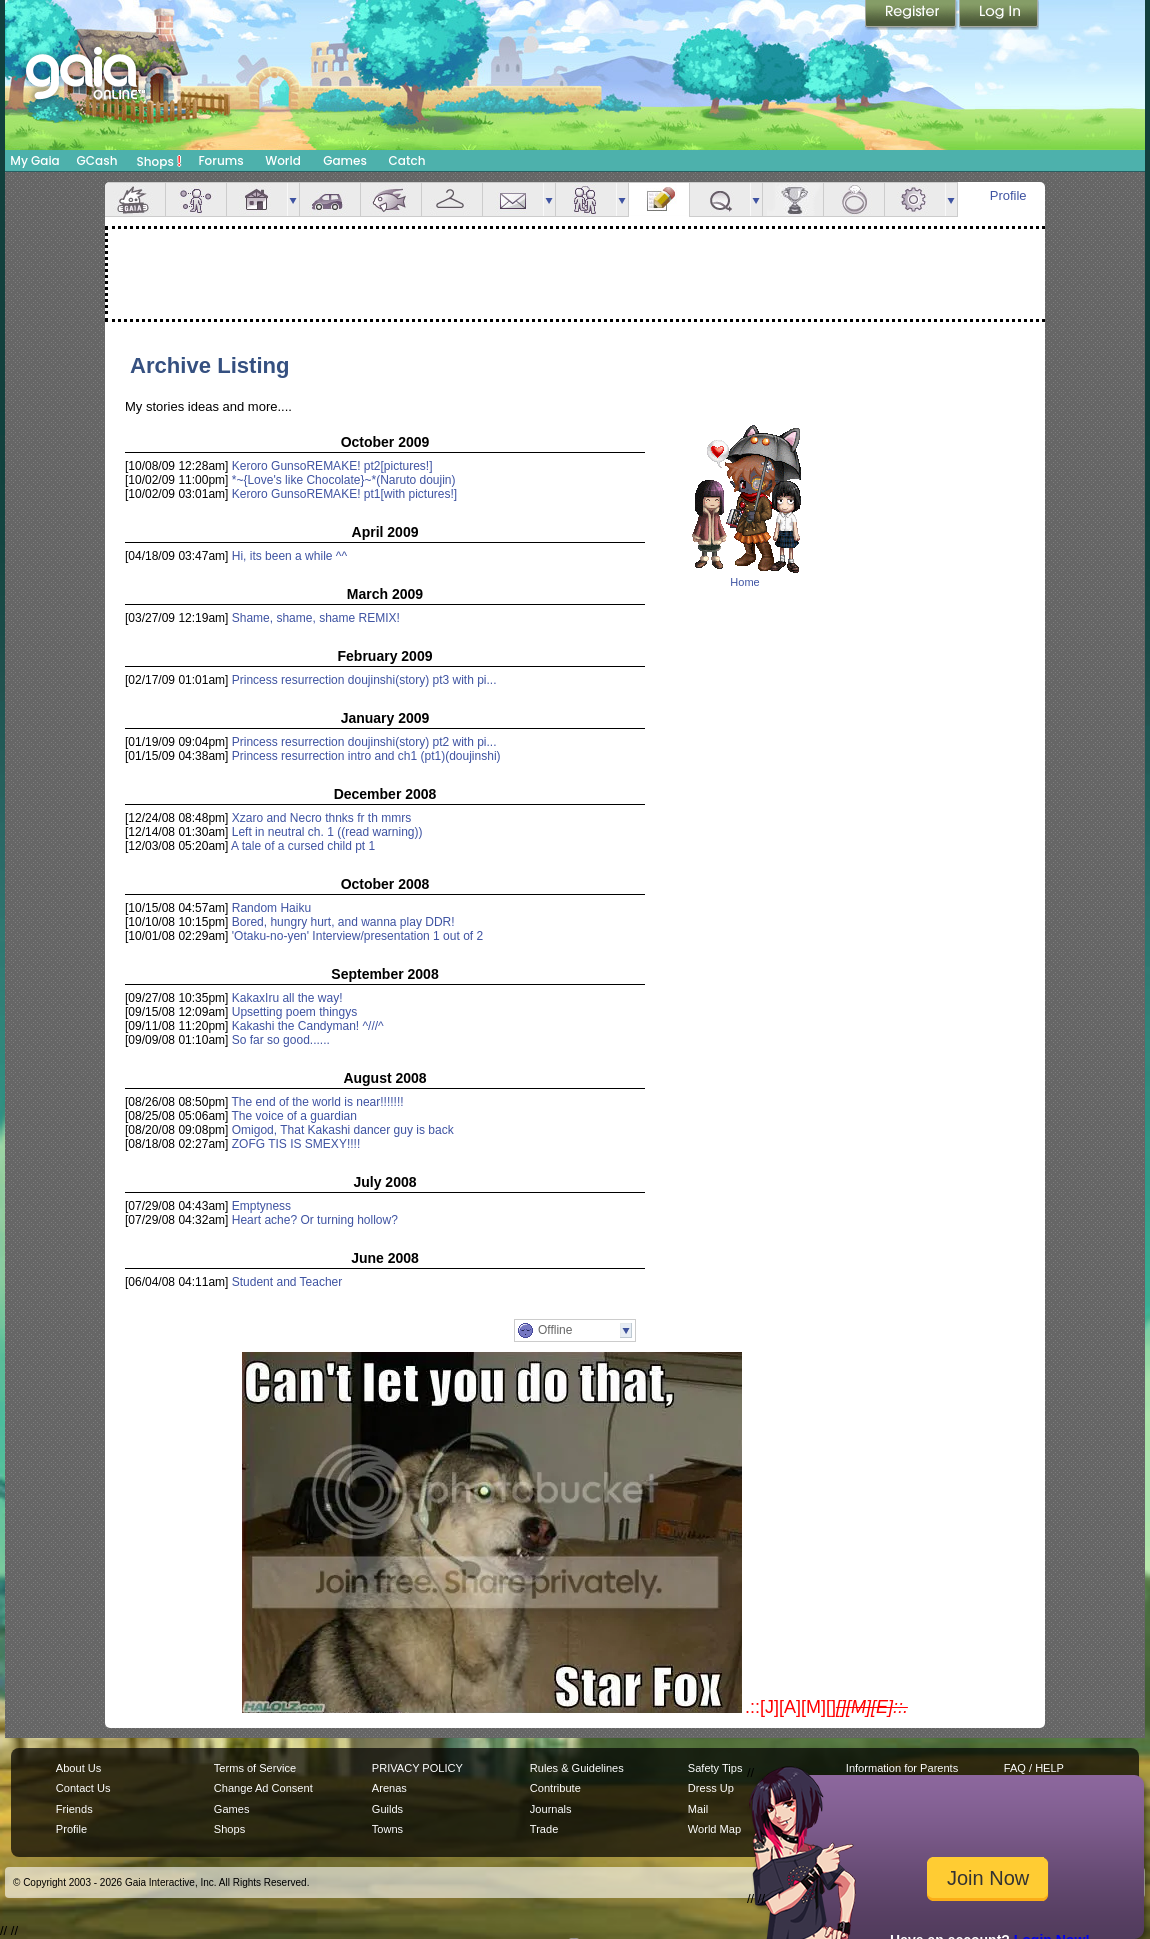  Describe the element at coordinates (854, 199) in the screenshot. I see `Marriage` at that location.